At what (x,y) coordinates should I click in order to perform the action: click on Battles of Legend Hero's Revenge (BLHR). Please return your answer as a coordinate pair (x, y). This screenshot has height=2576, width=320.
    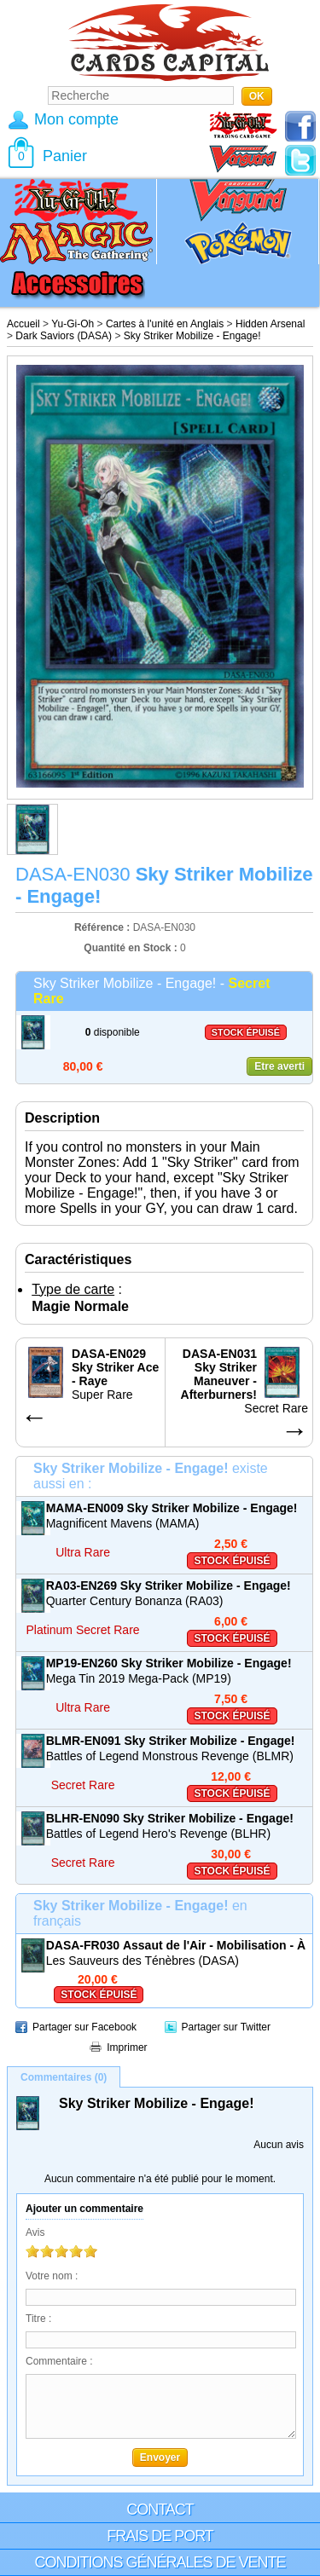
    Looking at the image, I should click on (158, 1833).